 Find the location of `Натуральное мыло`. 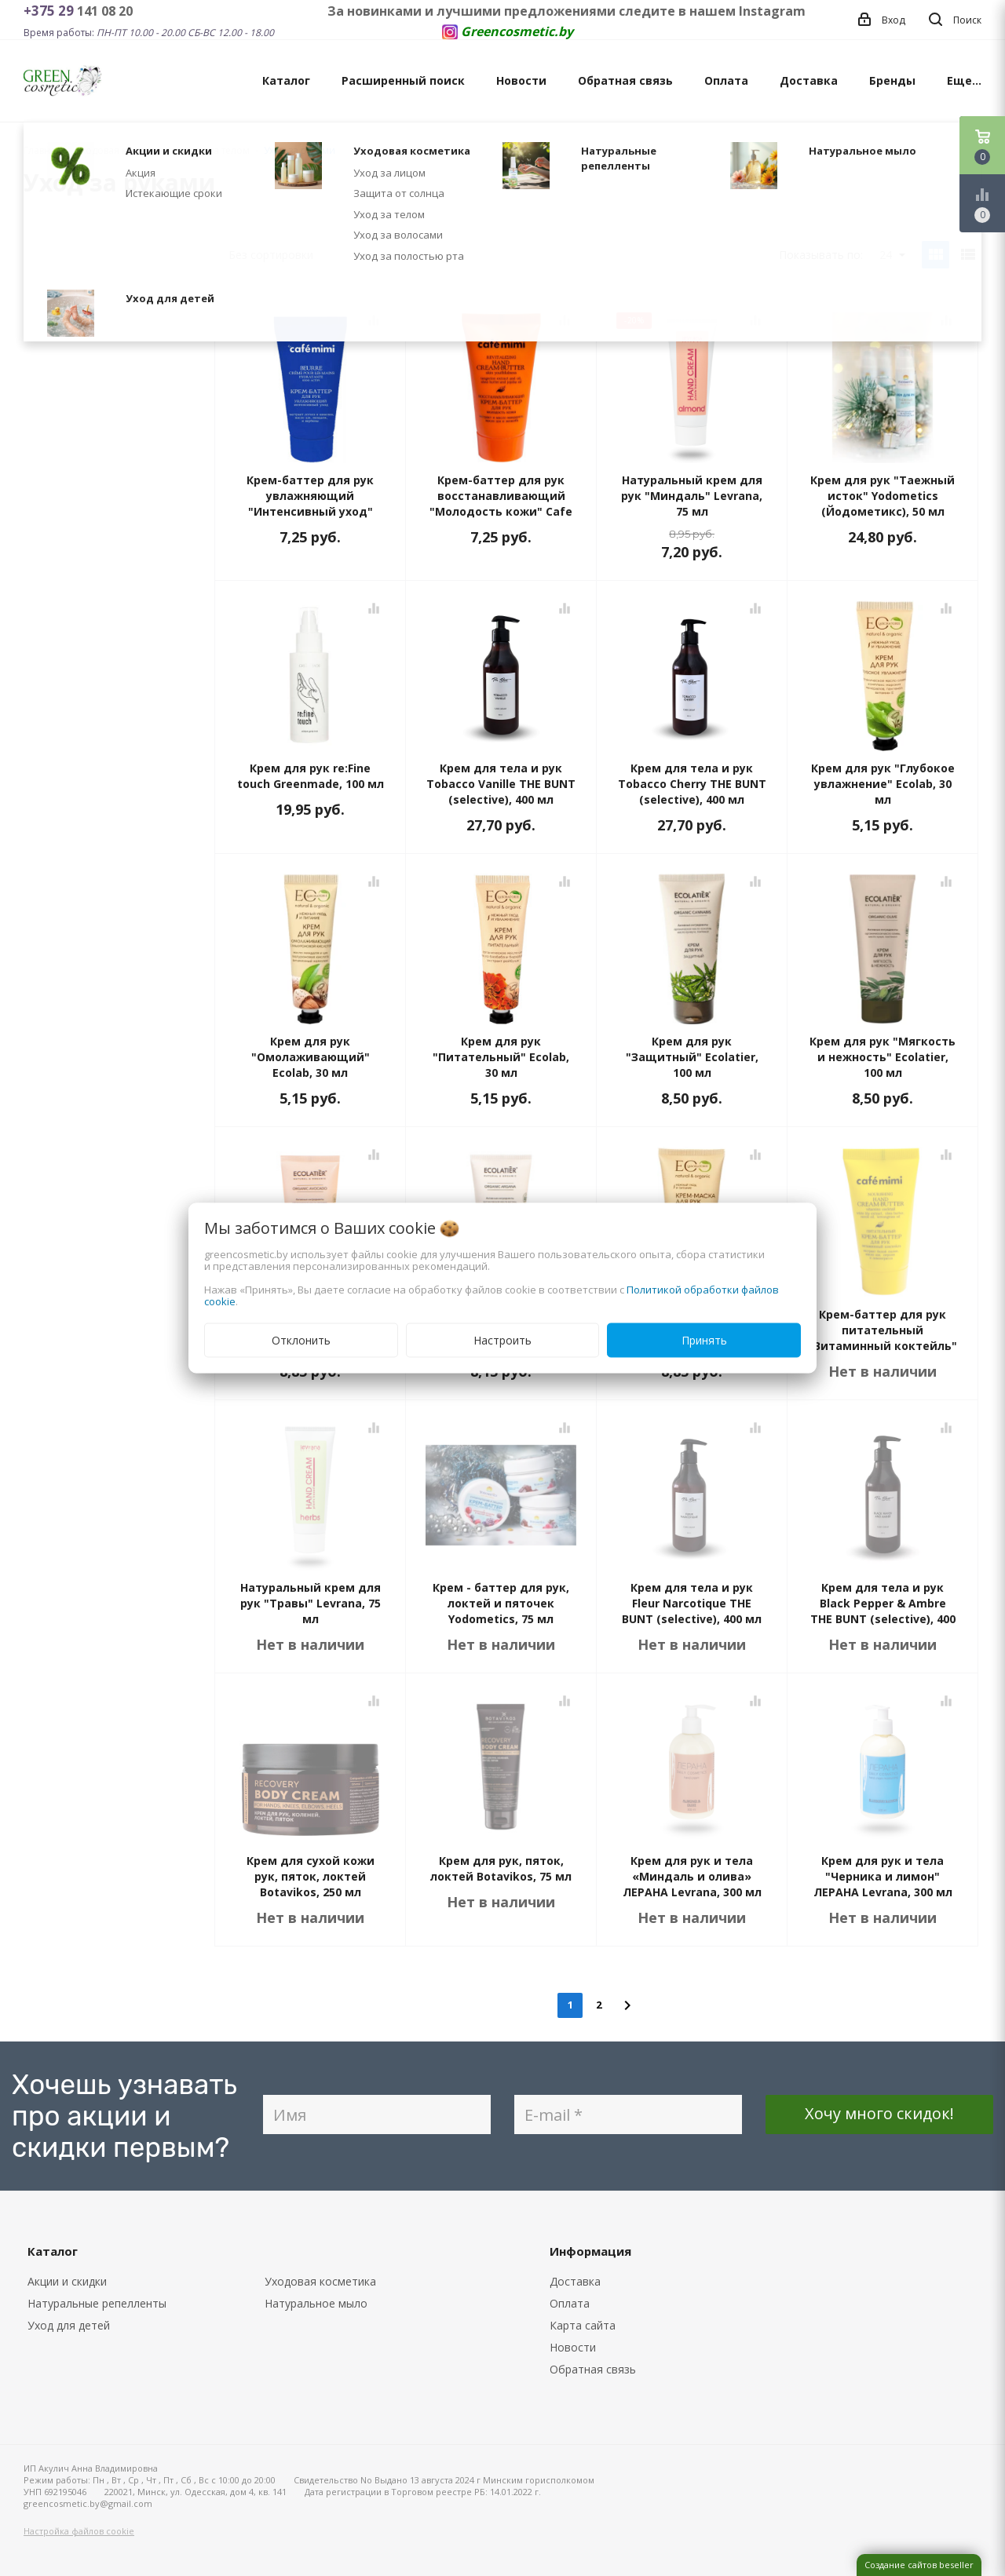

Натуральное мыло is located at coordinates (316, 2303).